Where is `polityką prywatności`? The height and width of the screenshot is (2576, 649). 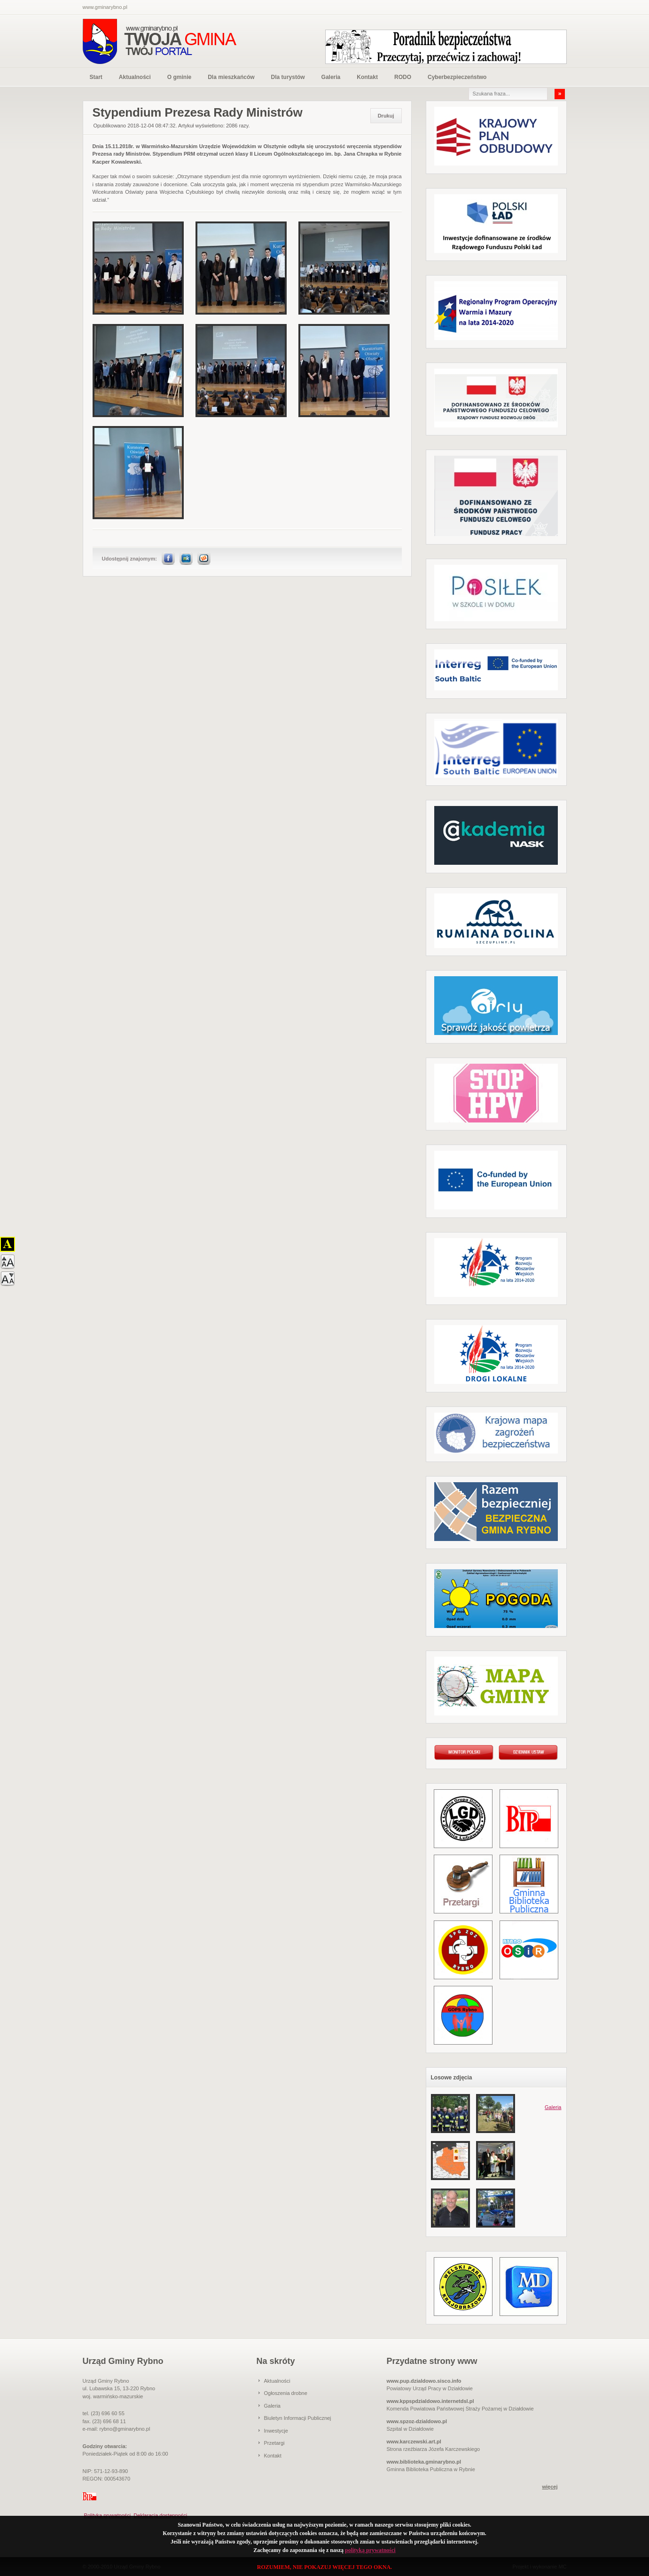
polityką prywatności is located at coordinates (370, 2550).